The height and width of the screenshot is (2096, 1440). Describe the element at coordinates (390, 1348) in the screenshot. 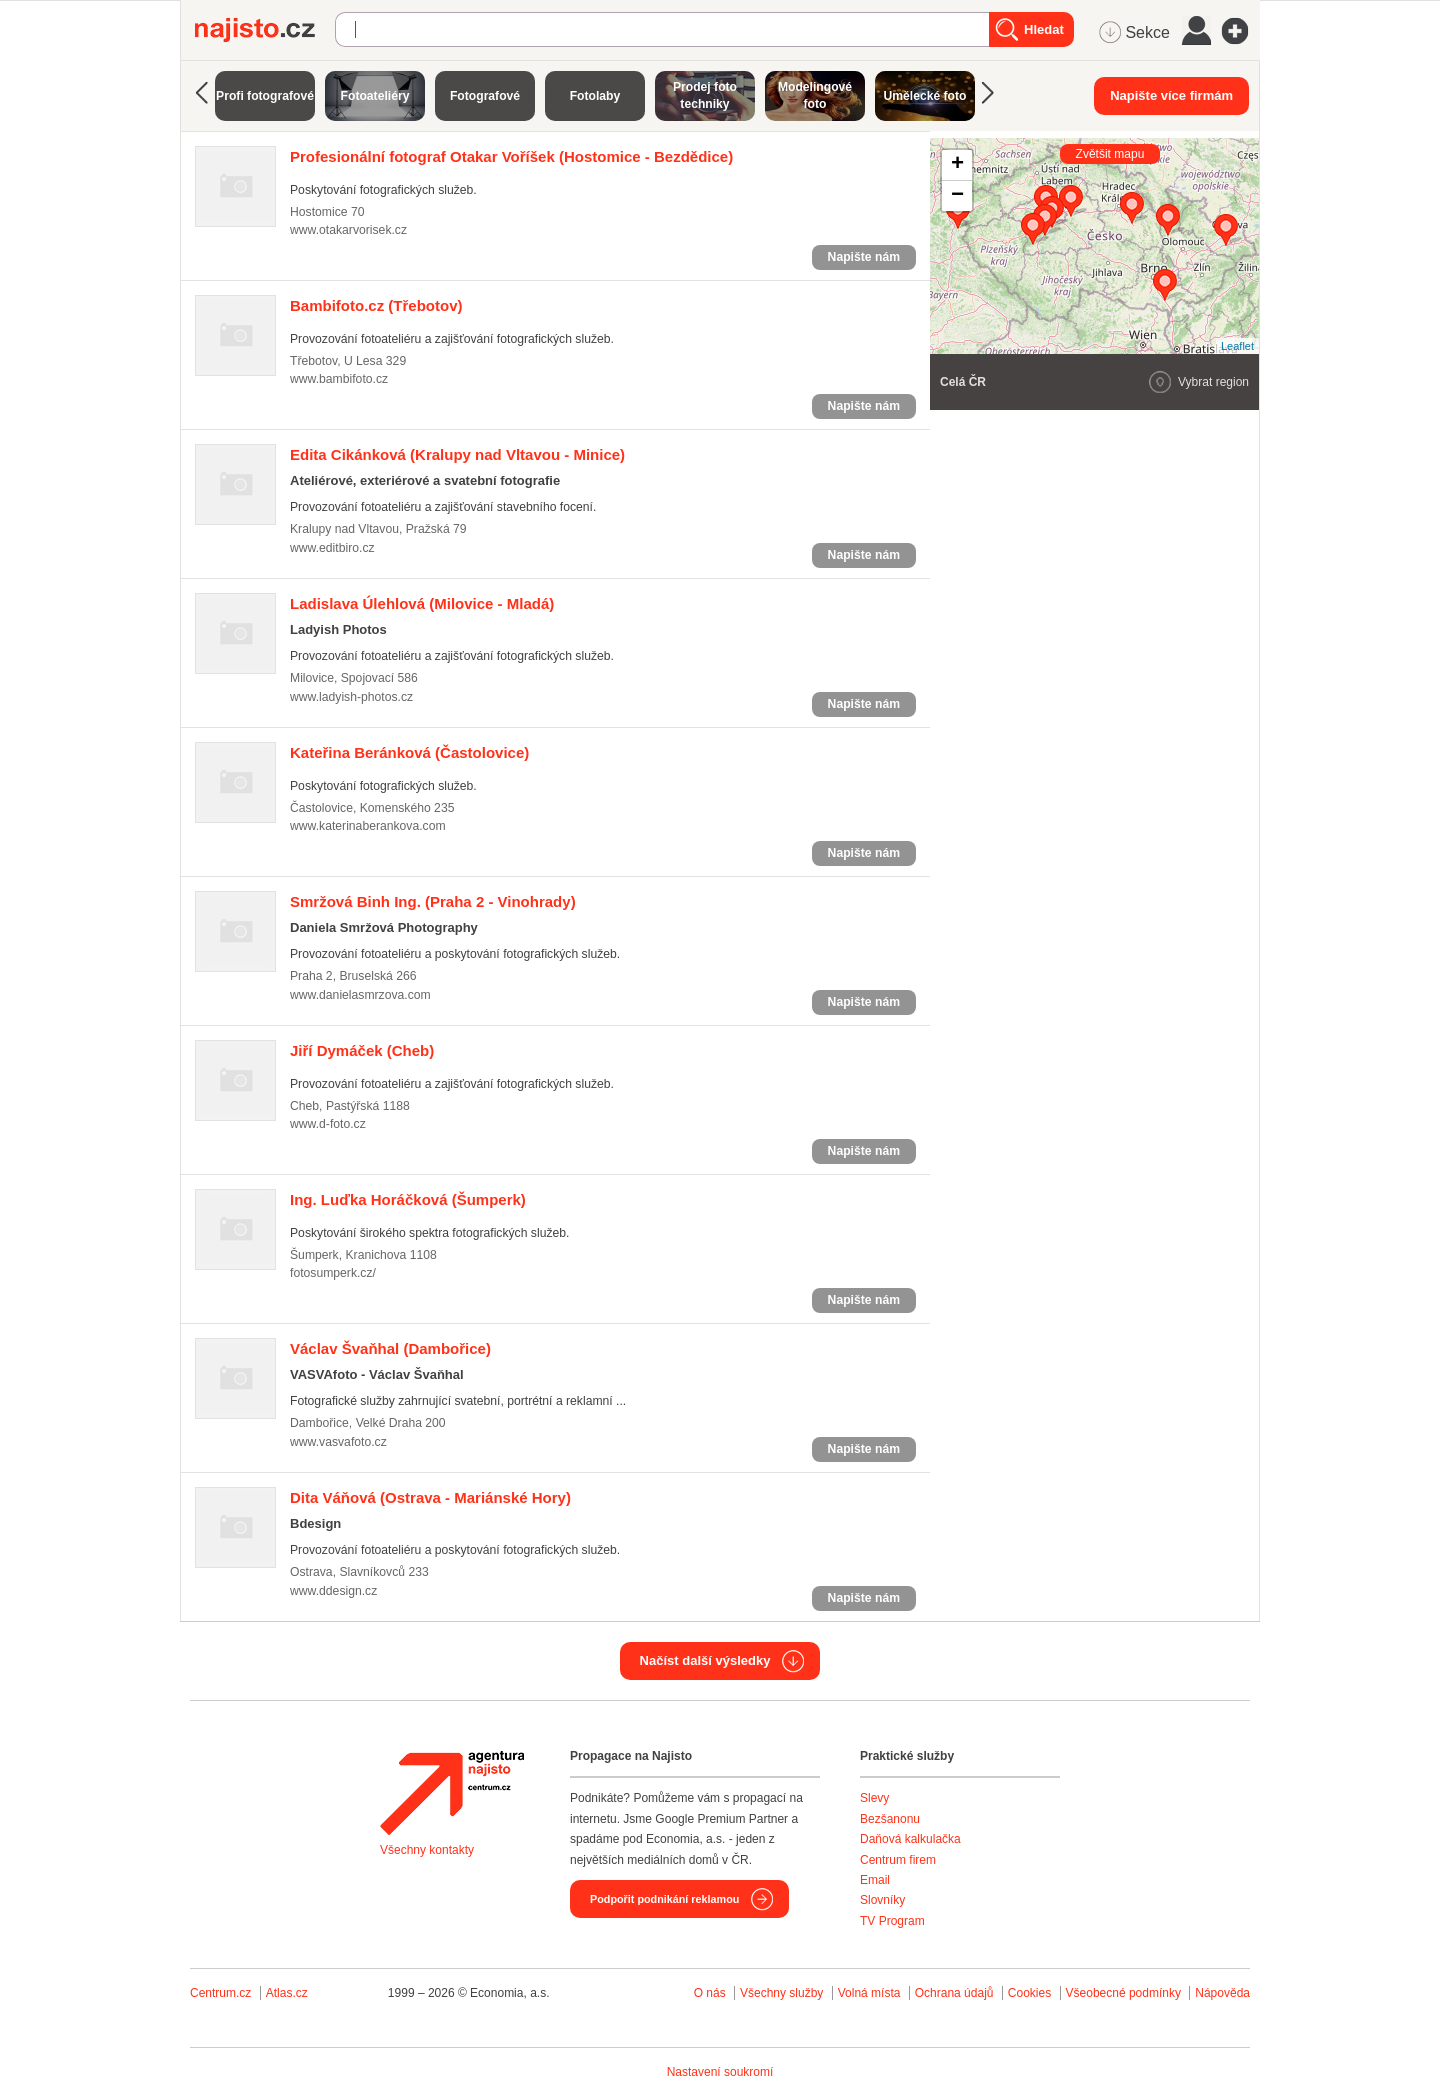

I see `(Dambořice)` at that location.